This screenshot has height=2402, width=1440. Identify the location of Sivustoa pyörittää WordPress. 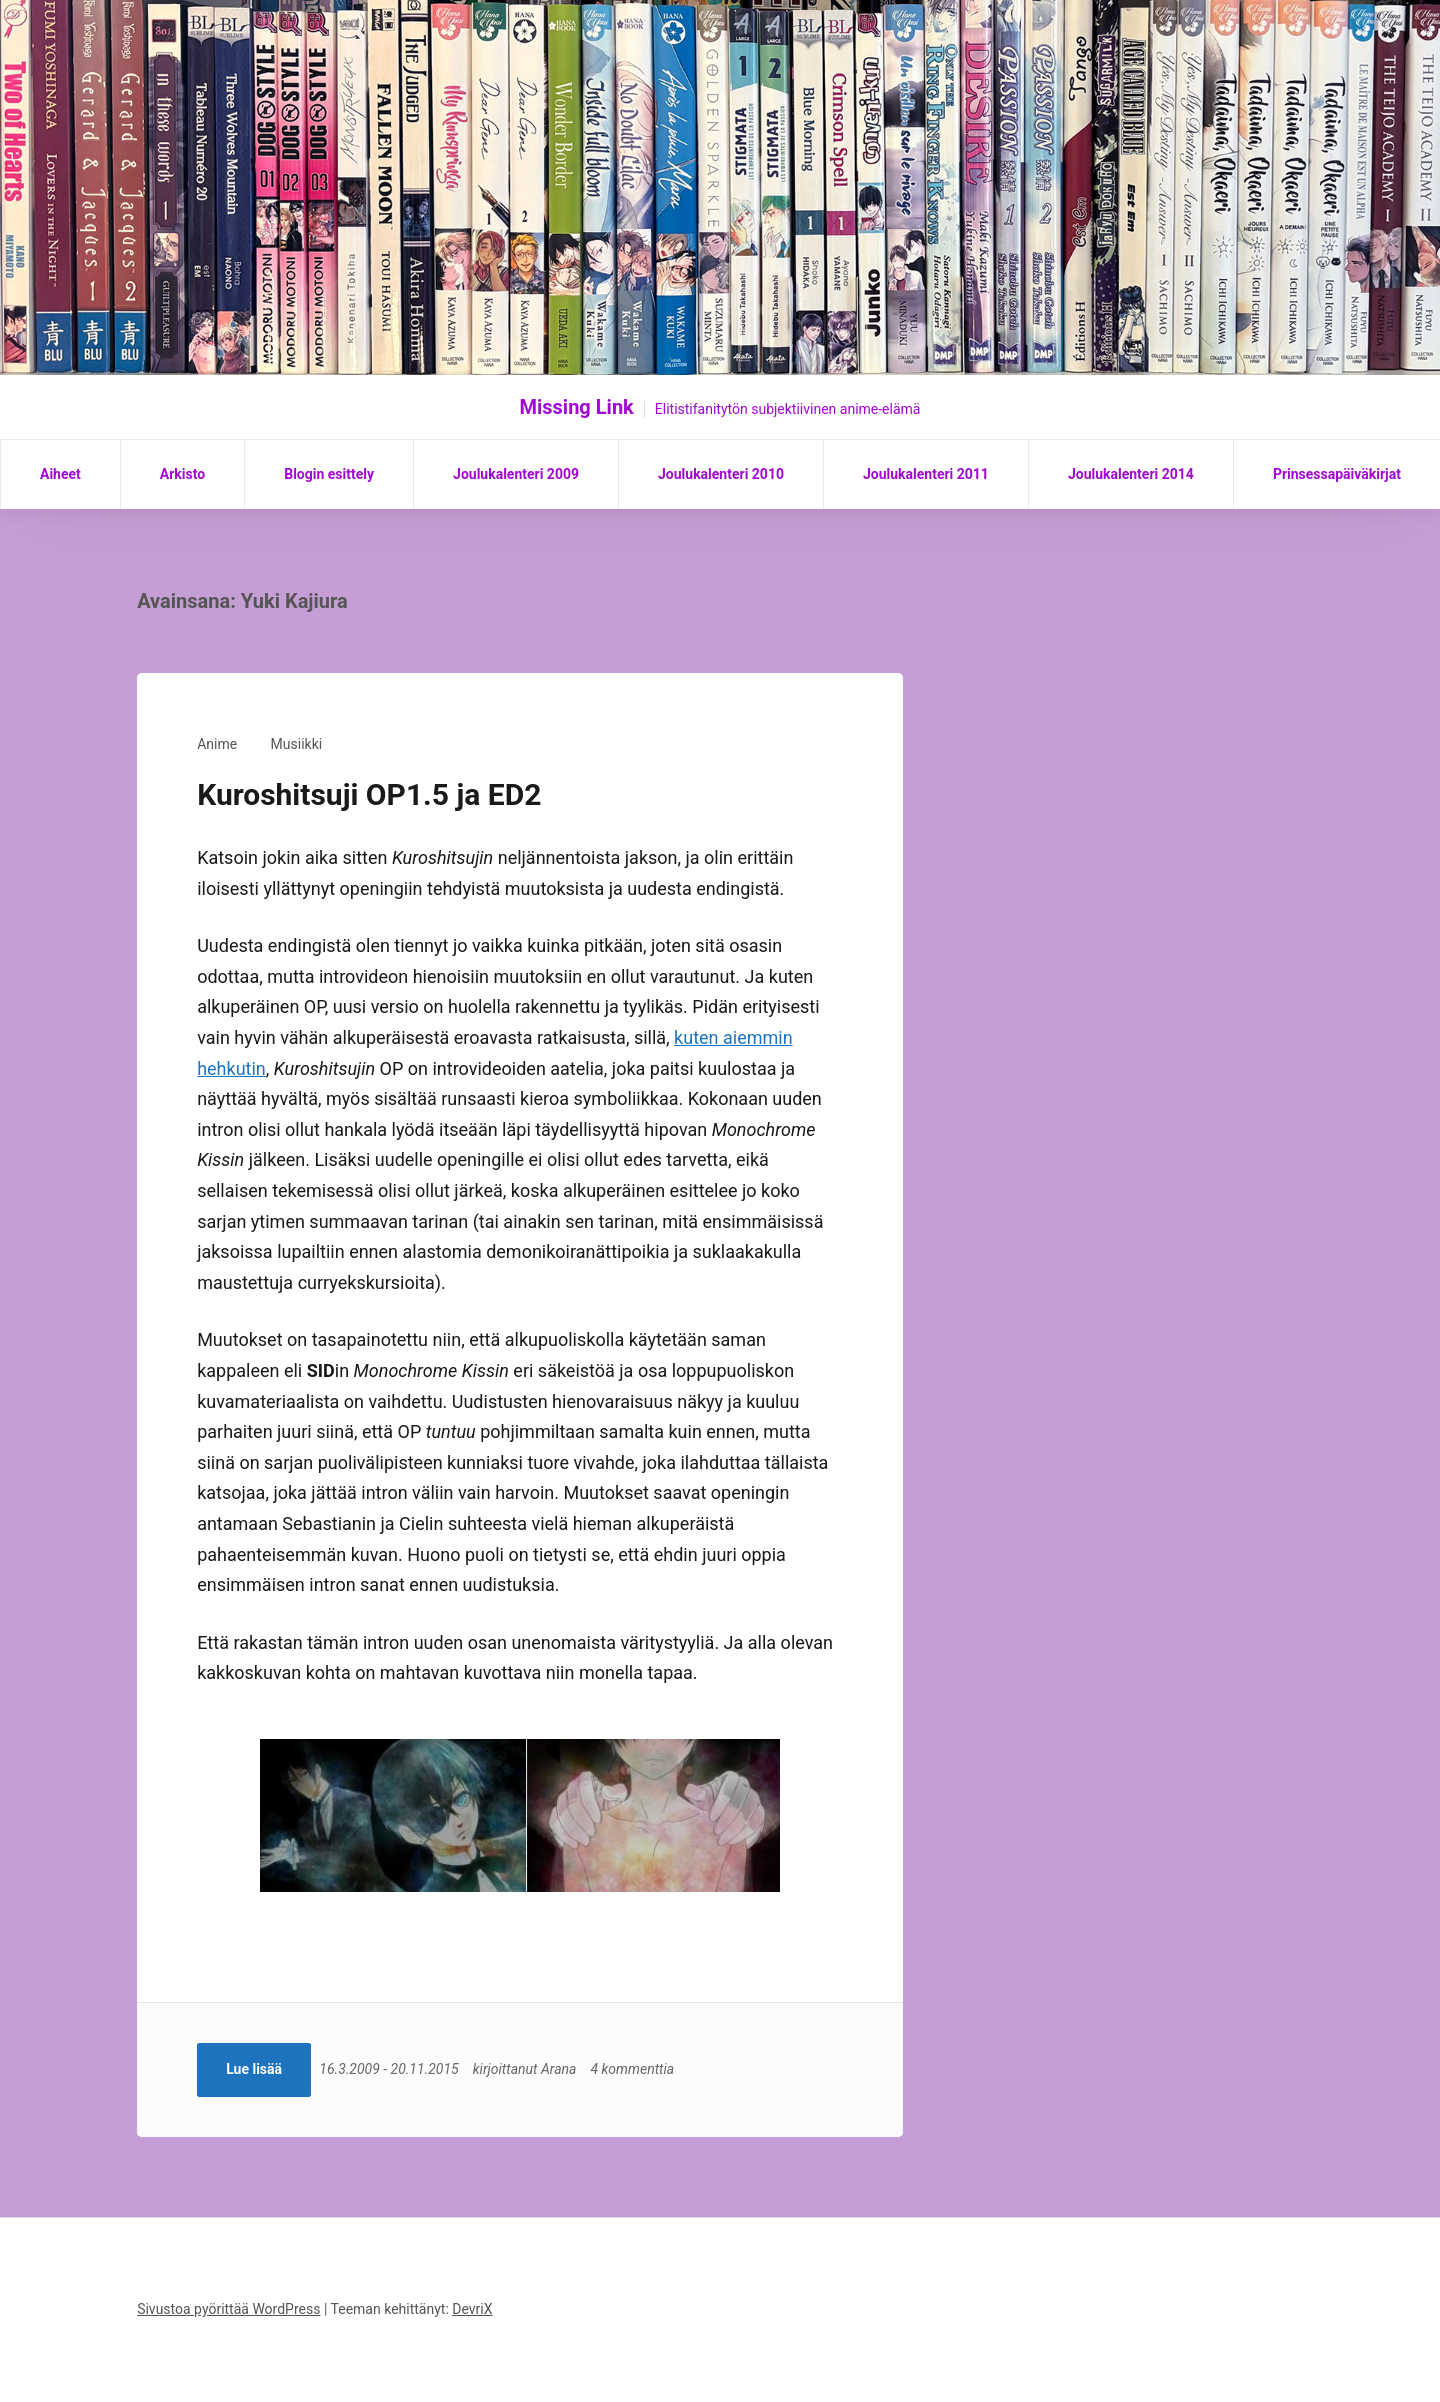
(228, 2309).